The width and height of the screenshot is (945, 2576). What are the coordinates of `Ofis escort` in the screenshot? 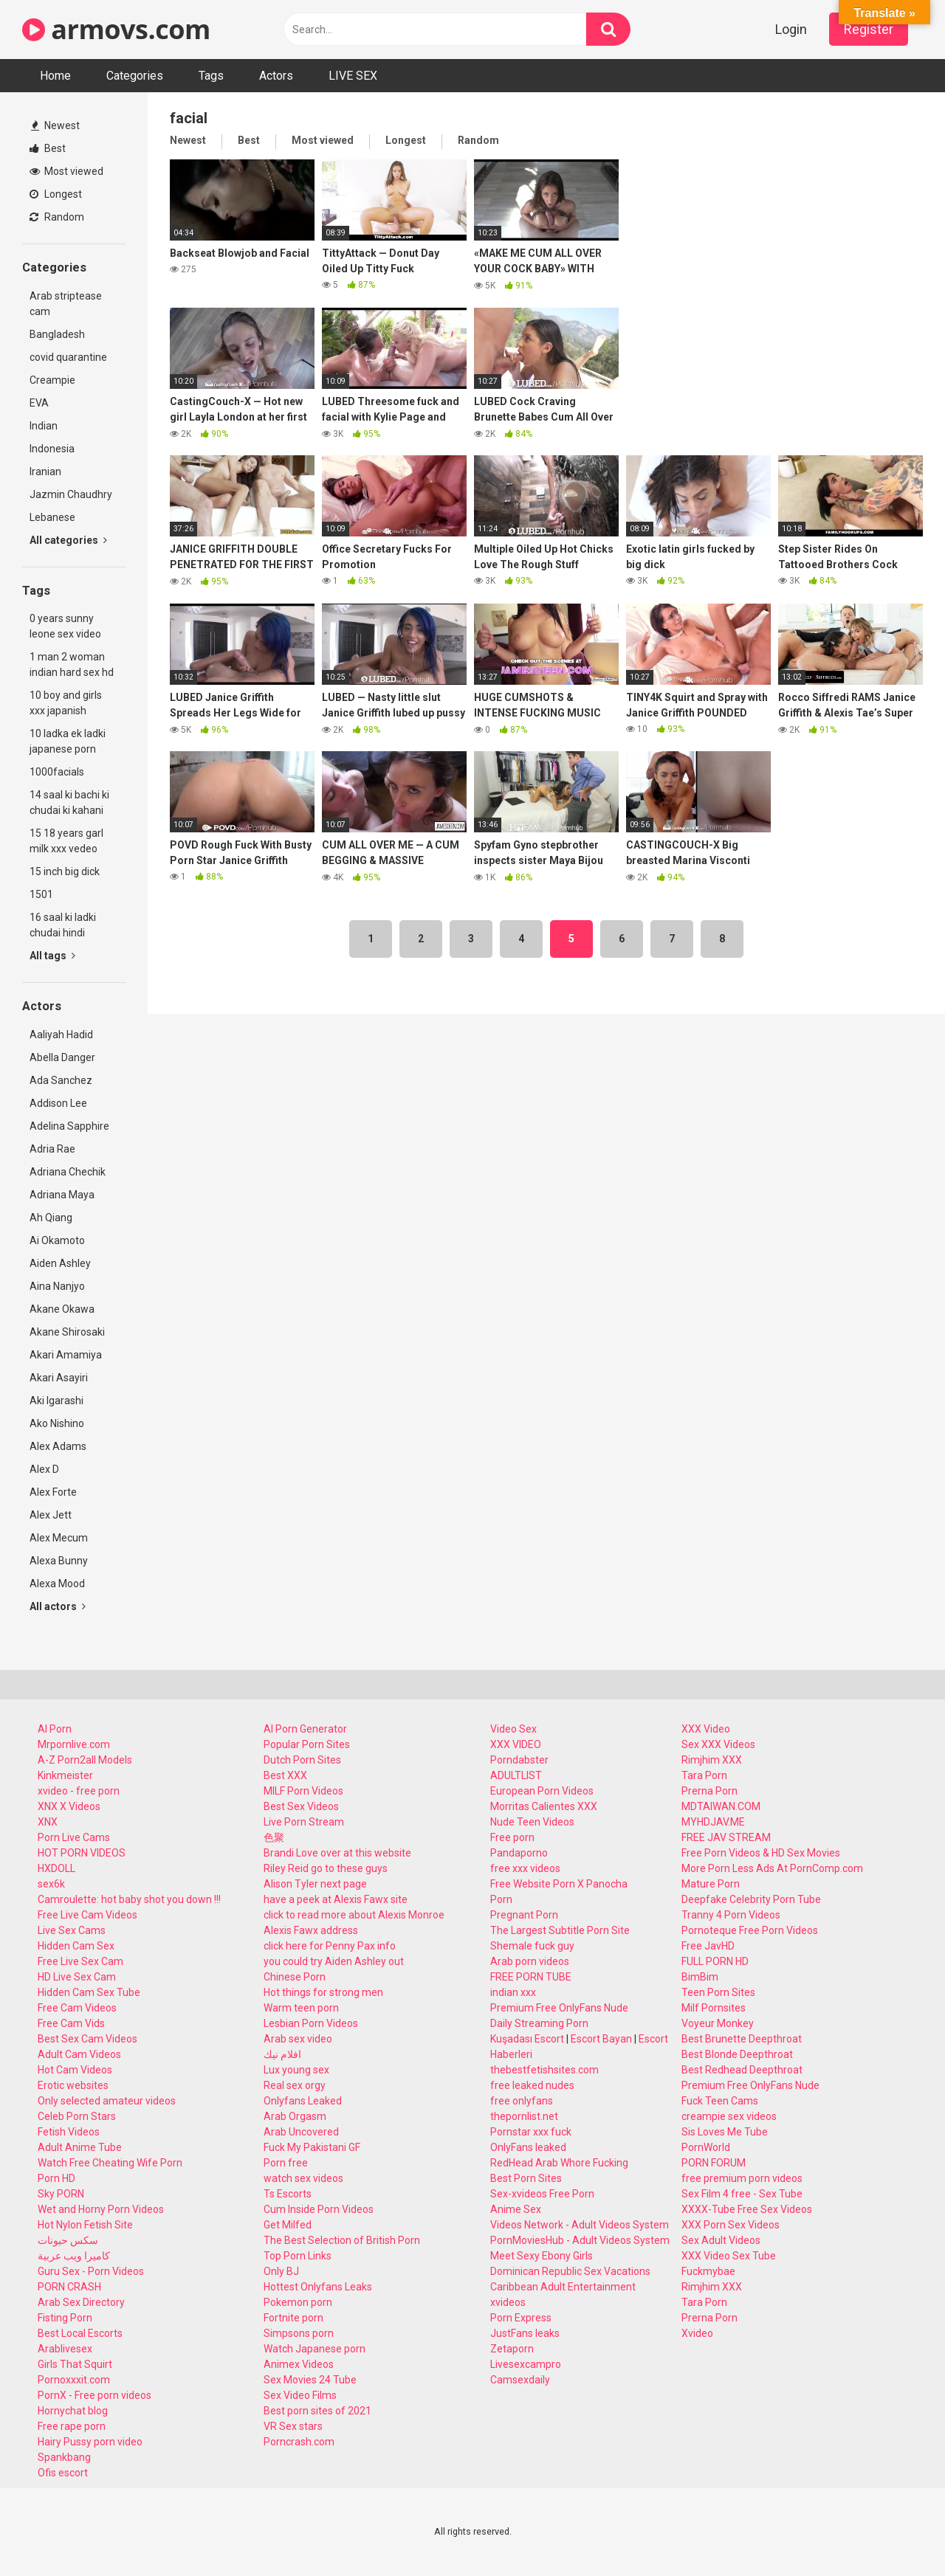 It's located at (63, 2473).